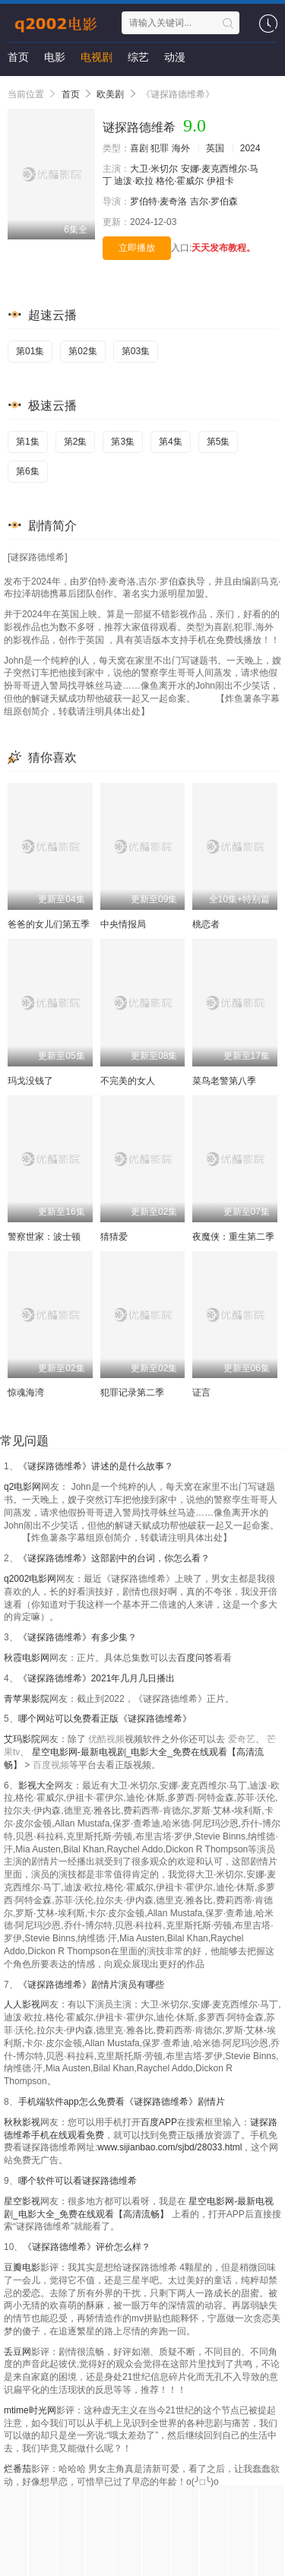 The image size is (285, 2576). I want to click on 《谜探路德维希》2021年几月几日播出, so click(97, 1678).